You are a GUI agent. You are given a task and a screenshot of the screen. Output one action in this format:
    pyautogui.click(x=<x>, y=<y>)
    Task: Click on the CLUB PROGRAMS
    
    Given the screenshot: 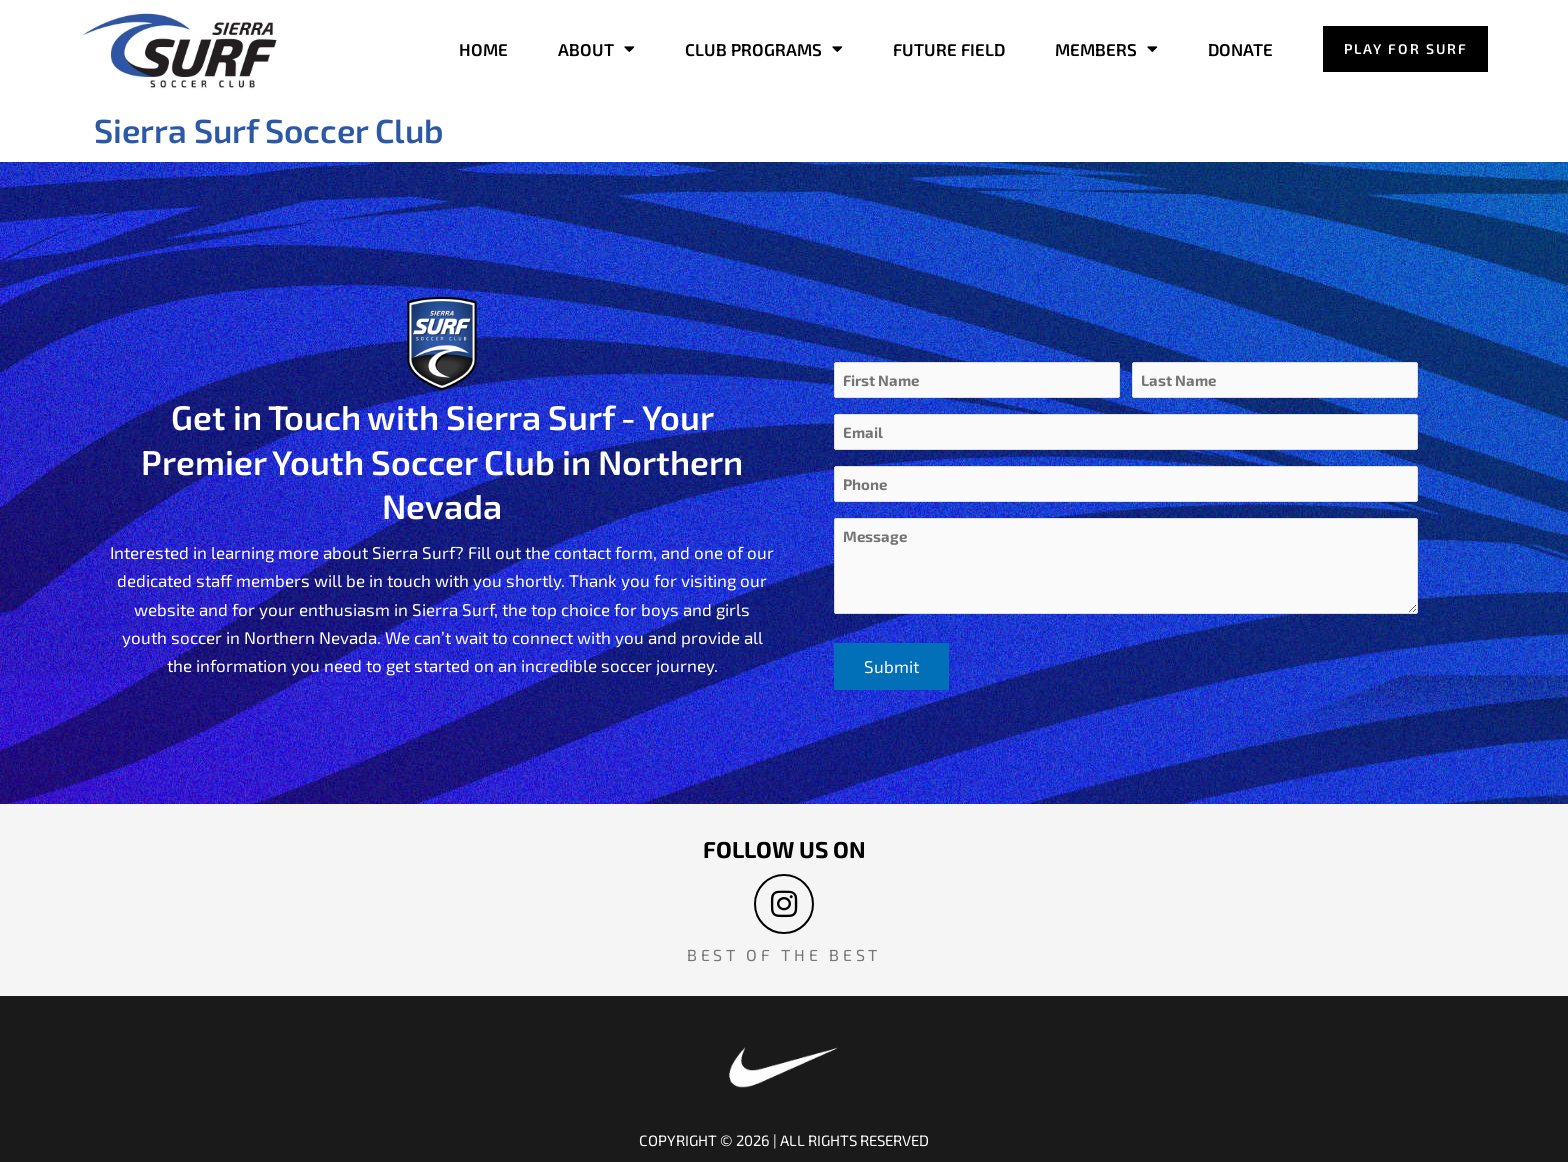 What is the action you would take?
    pyautogui.click(x=763, y=49)
    